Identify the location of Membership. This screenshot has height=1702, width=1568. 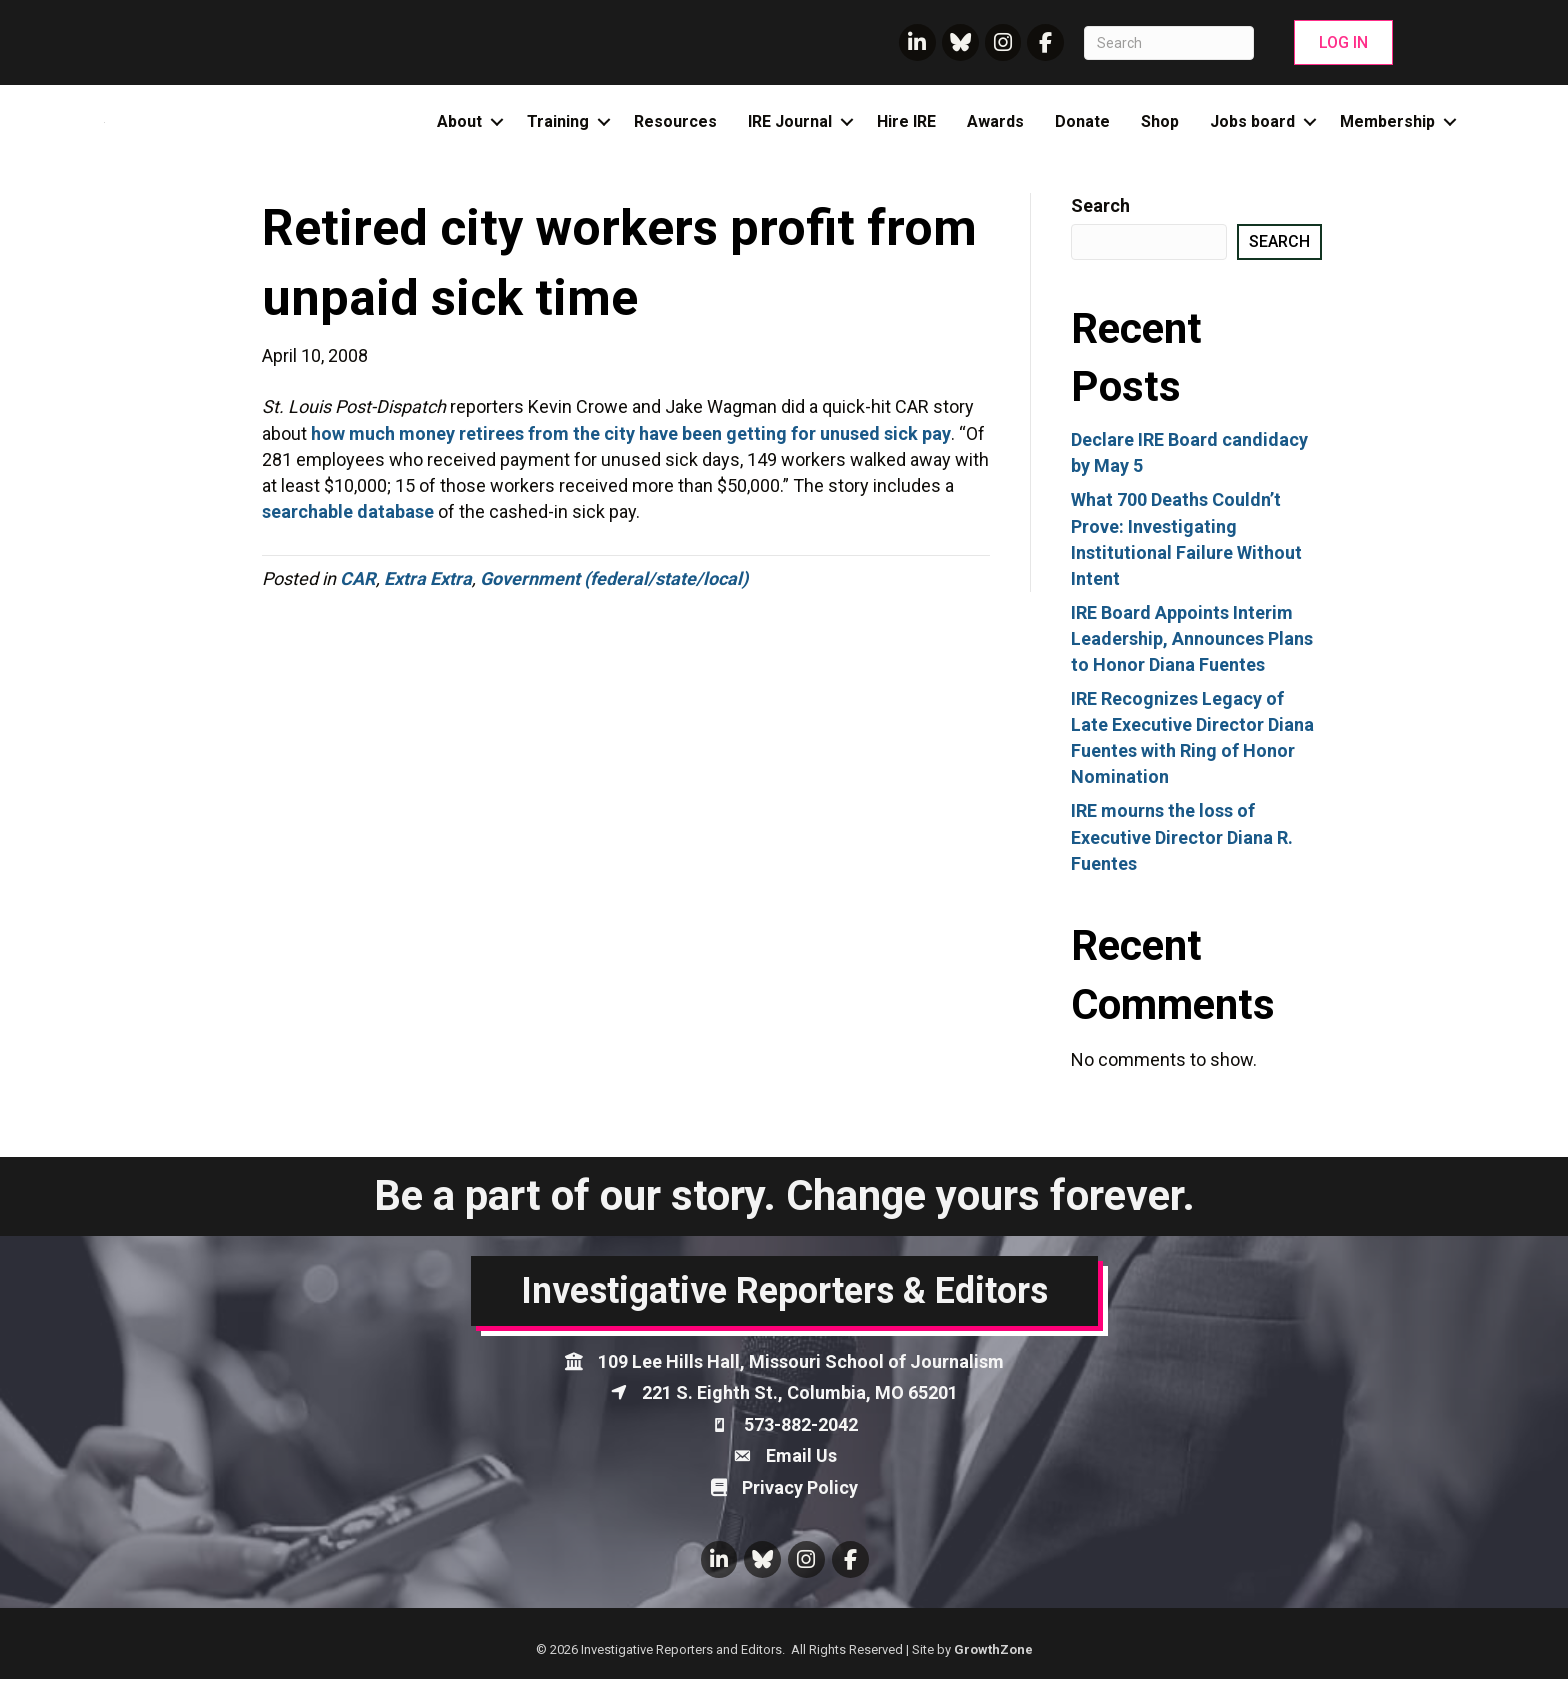
(1387, 133).